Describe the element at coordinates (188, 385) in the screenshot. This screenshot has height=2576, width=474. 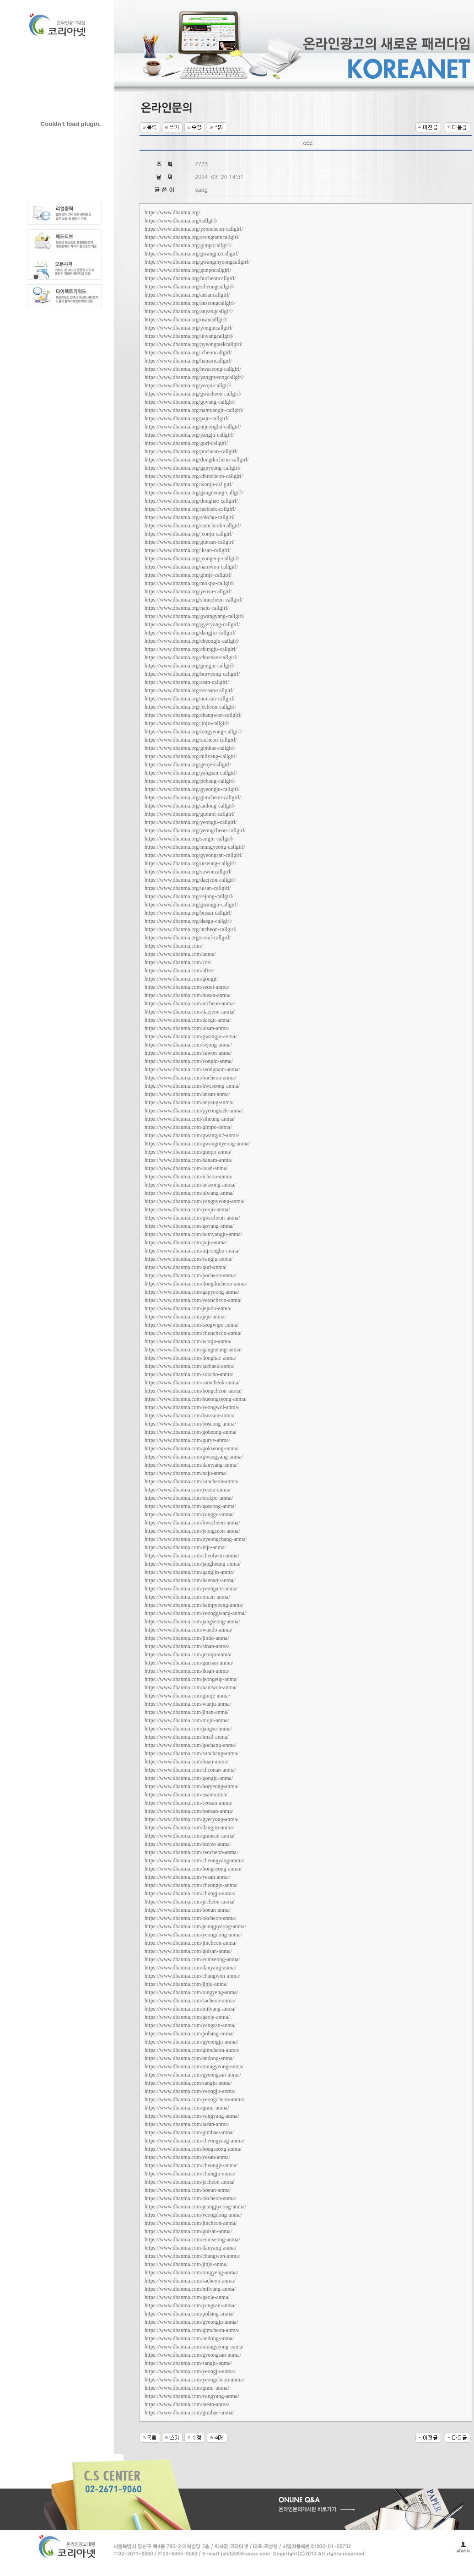
I see `https://www.dbanma.org/yeoju-callgirl/` at that location.